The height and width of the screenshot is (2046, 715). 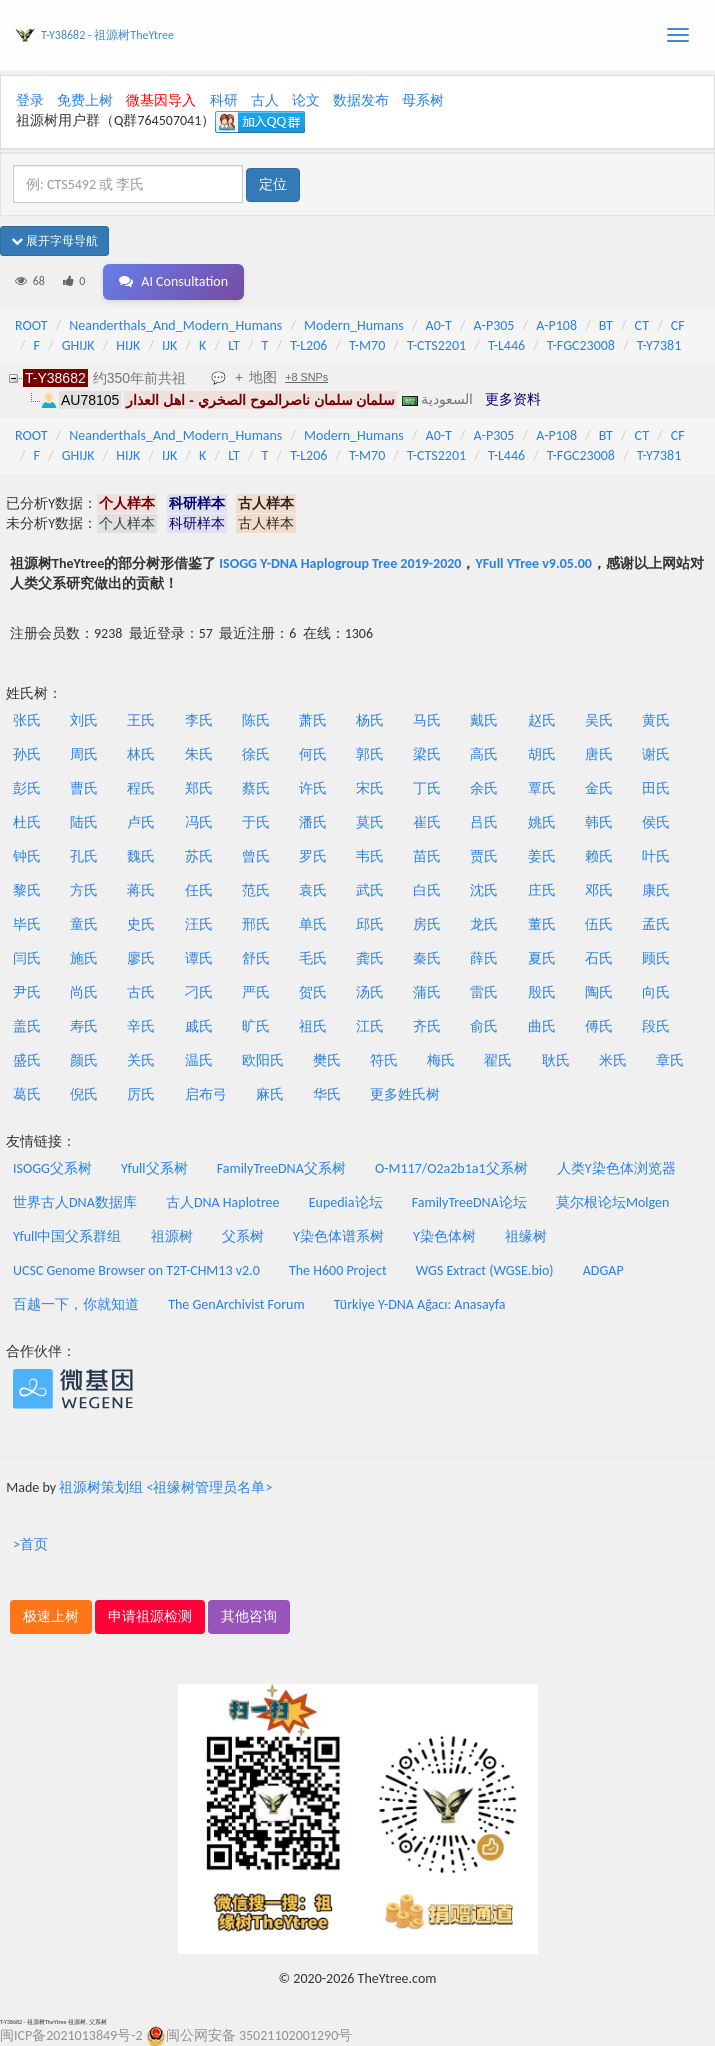 I want to click on 徐氏, so click(x=256, y=754).